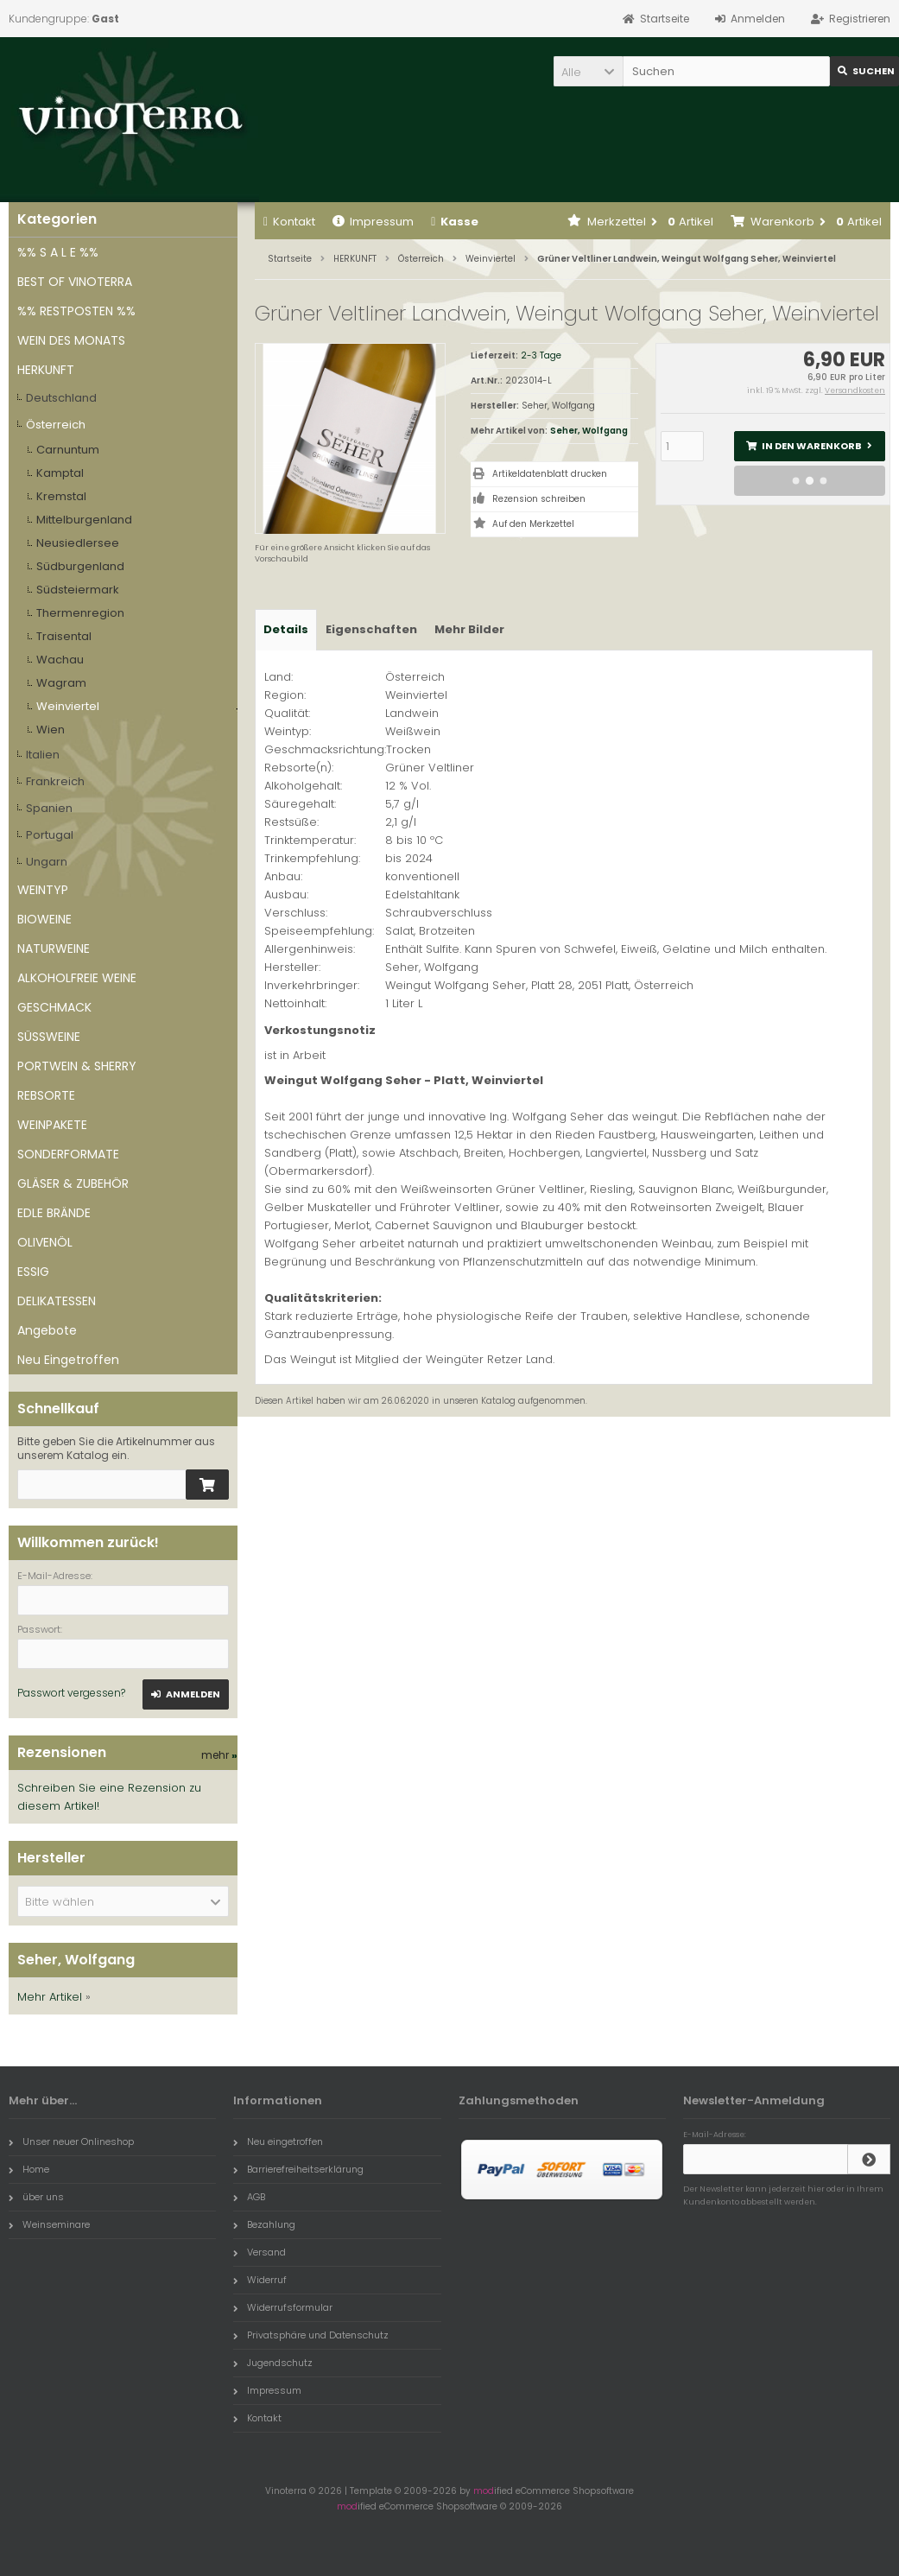 The image size is (899, 2576). I want to click on Rezension schreiben, so click(539, 498).